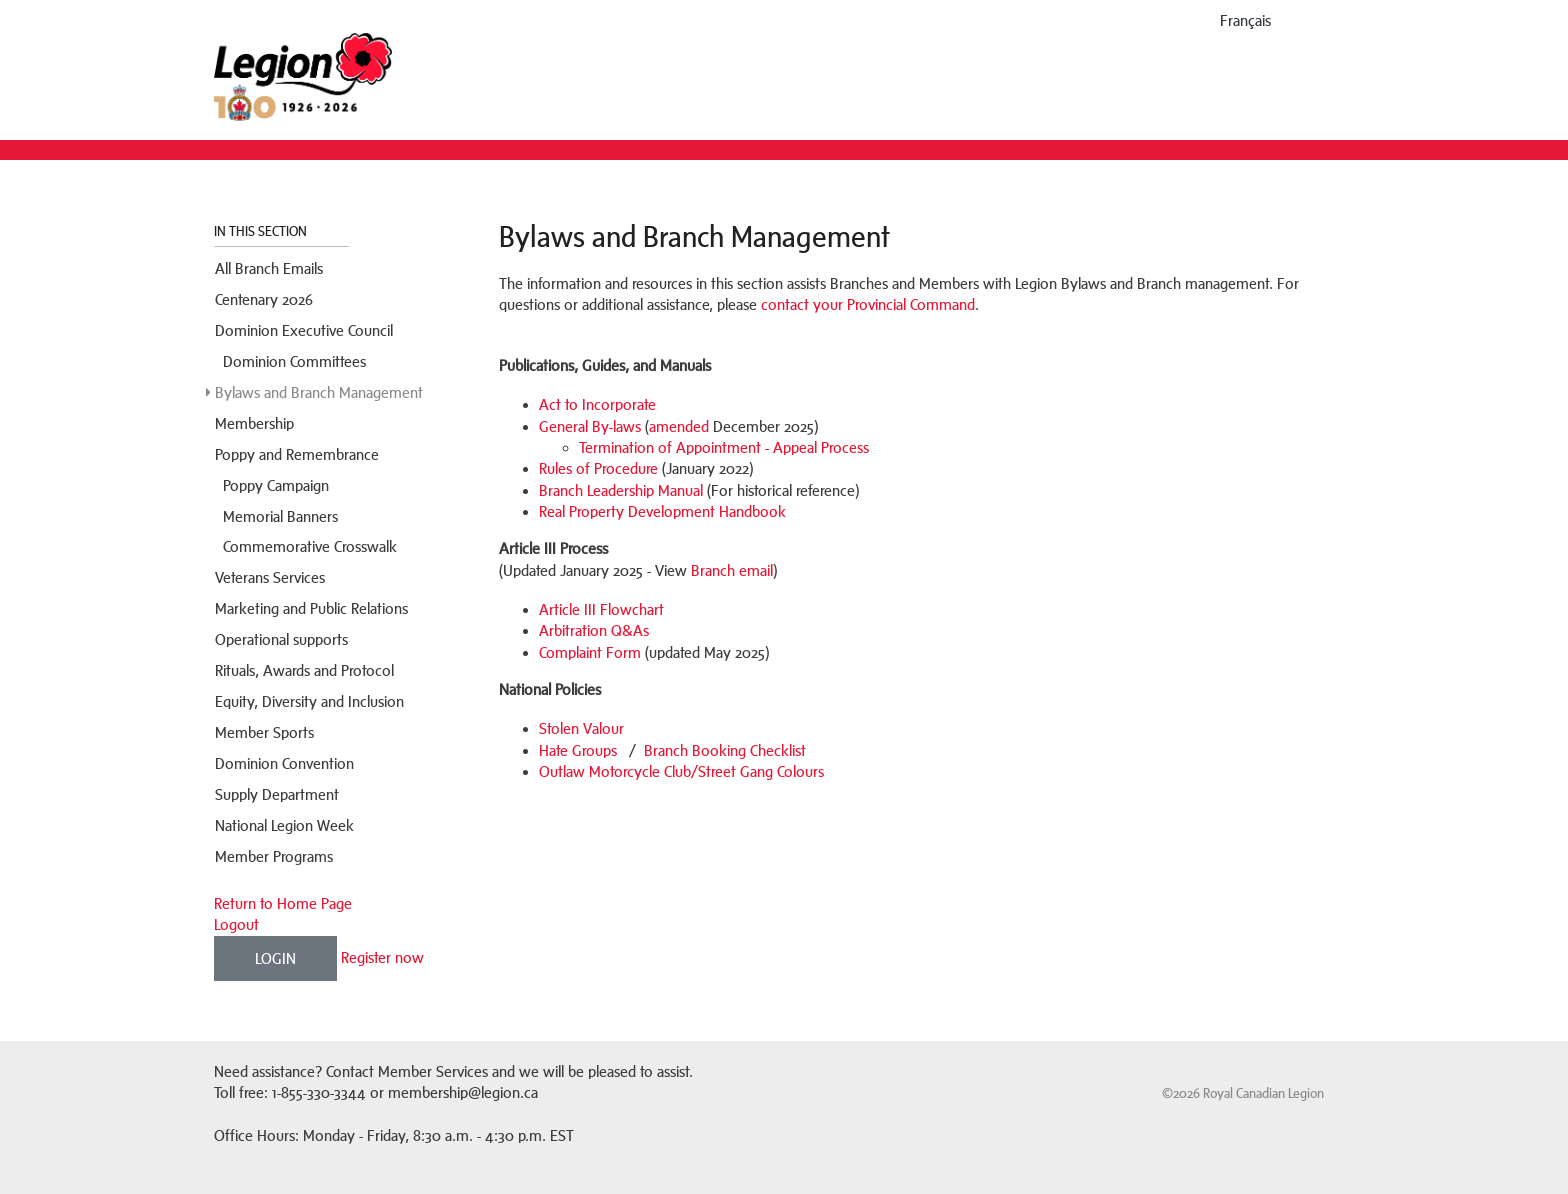  What do you see at coordinates (598, 468) in the screenshot?
I see `Rules of Procedure` at bounding box center [598, 468].